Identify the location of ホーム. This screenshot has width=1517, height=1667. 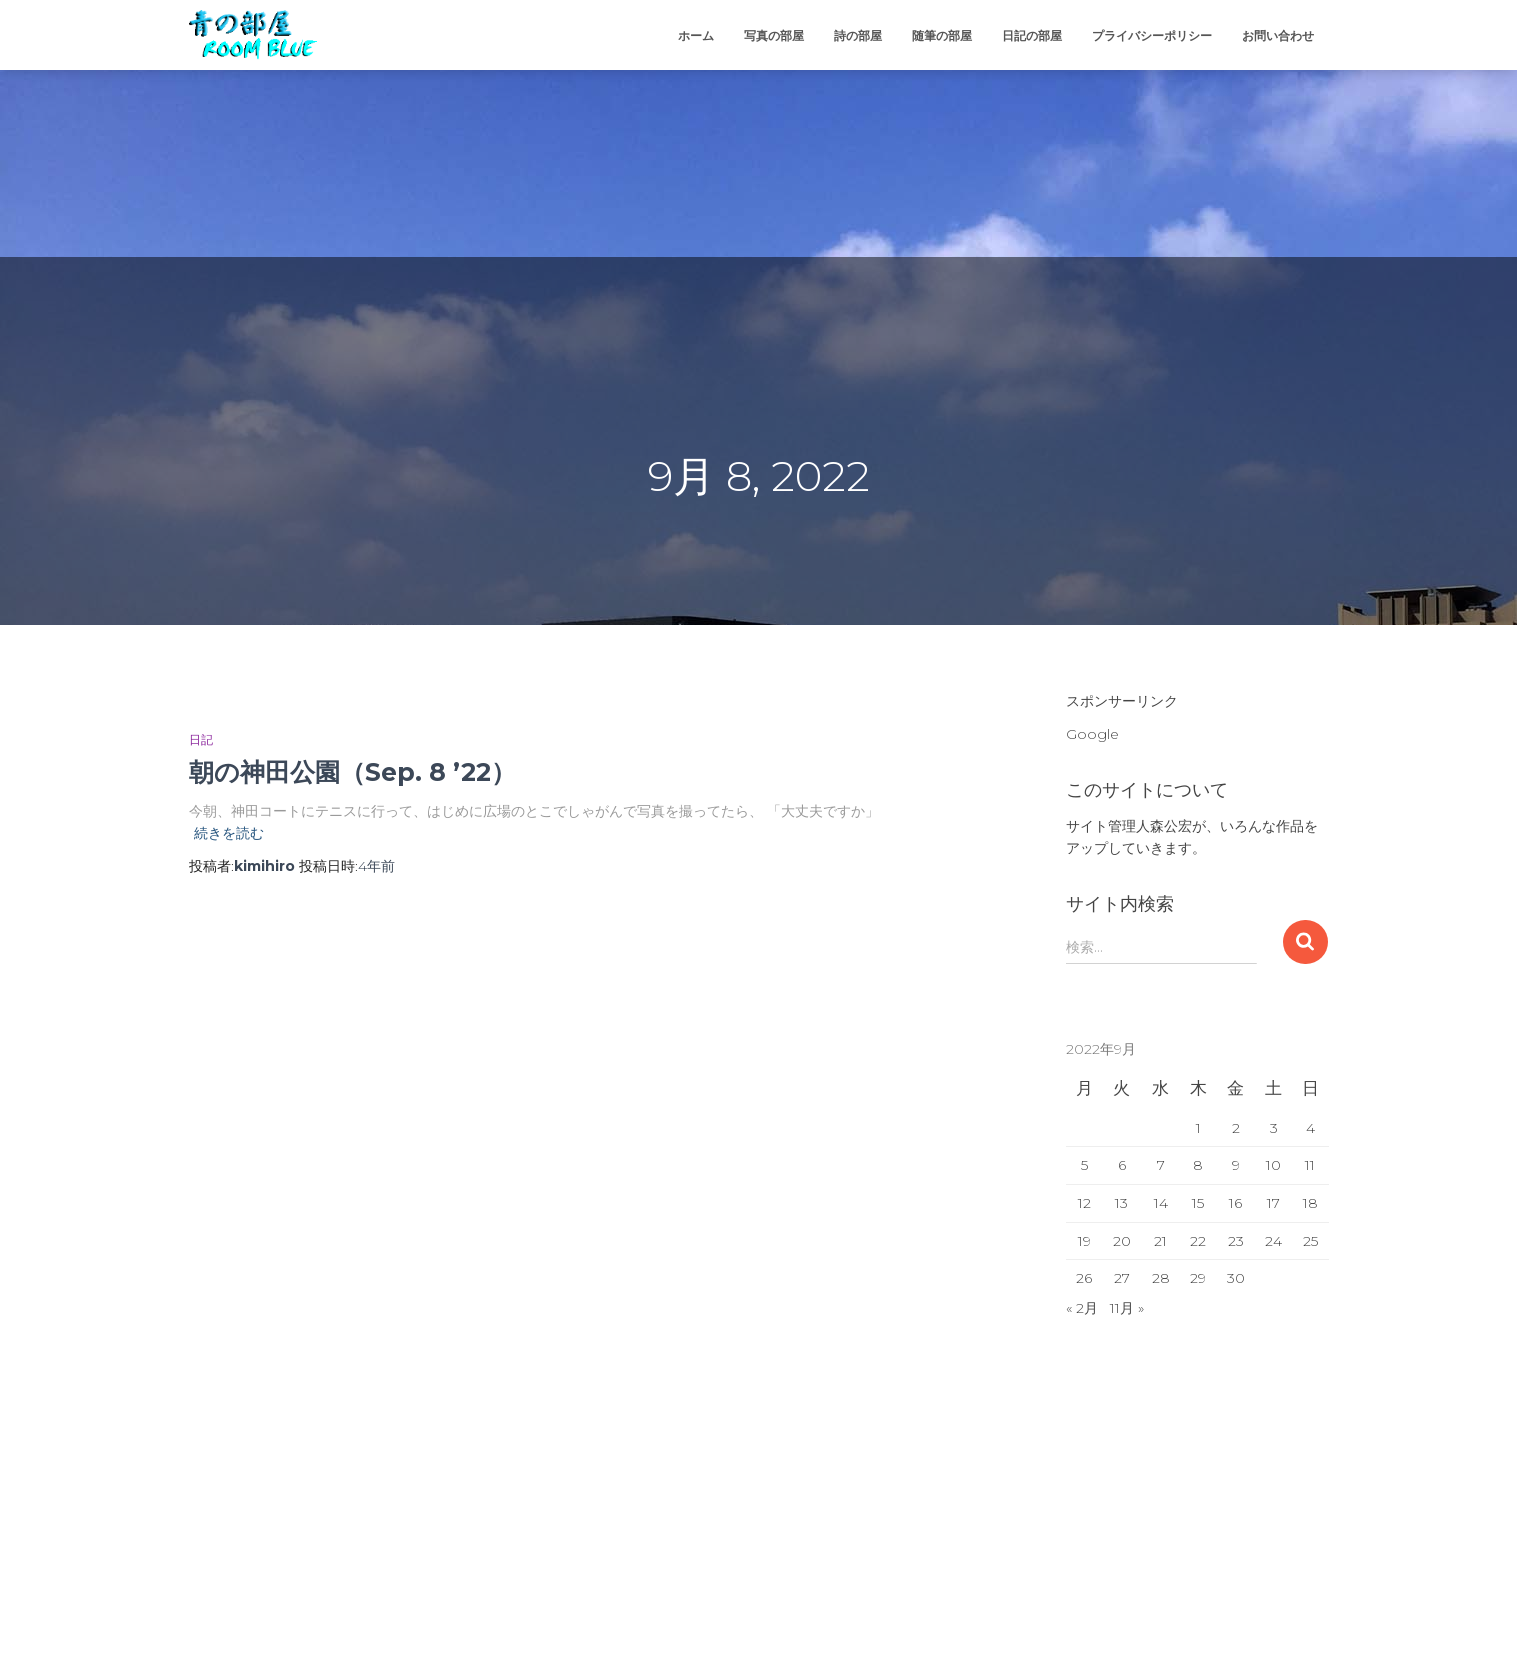
(696, 35).